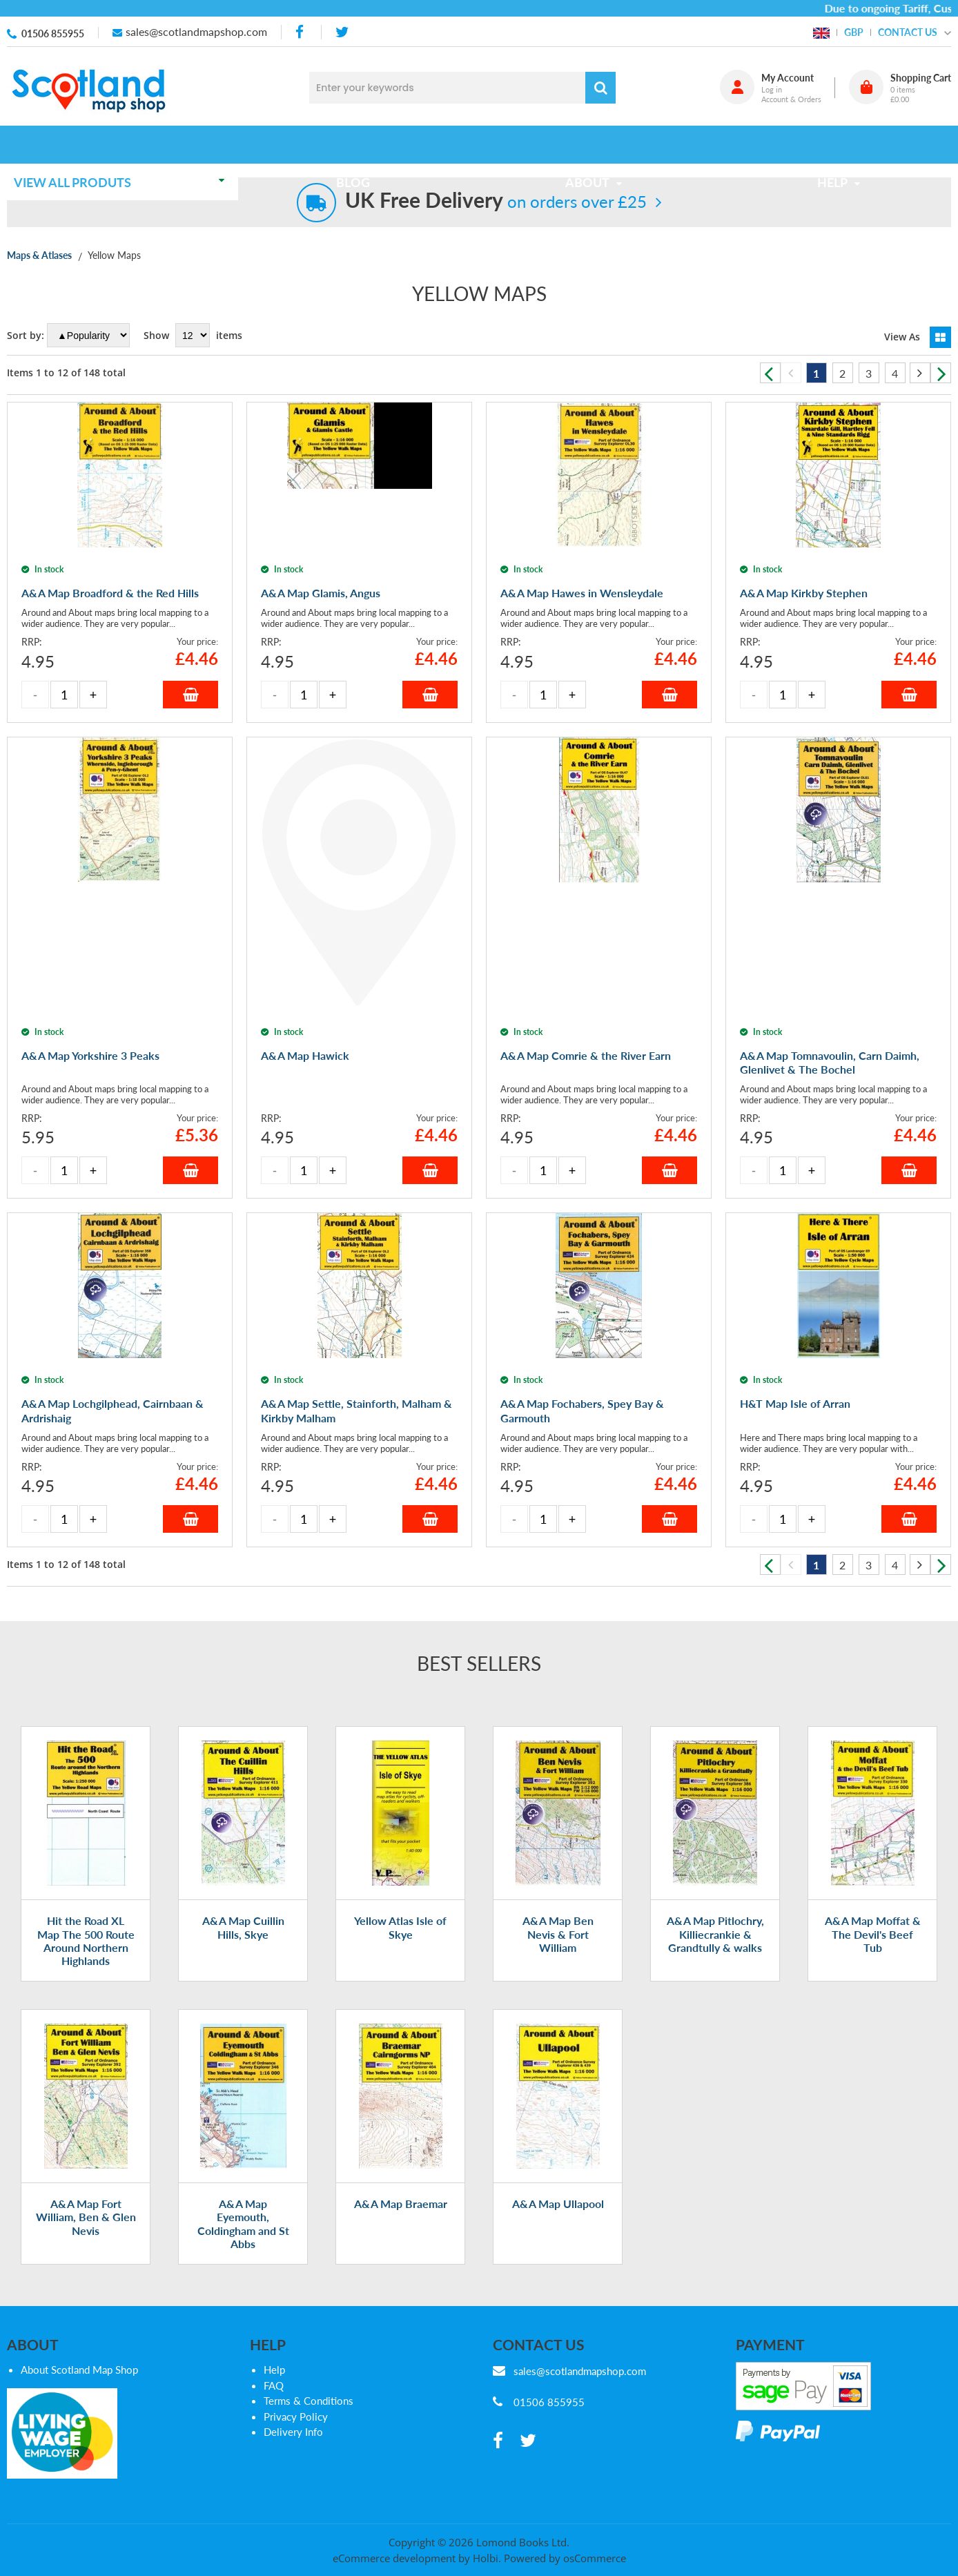 Image resolution: width=958 pixels, height=2576 pixels. What do you see at coordinates (52, 33) in the screenshot?
I see `01506 855955` at bounding box center [52, 33].